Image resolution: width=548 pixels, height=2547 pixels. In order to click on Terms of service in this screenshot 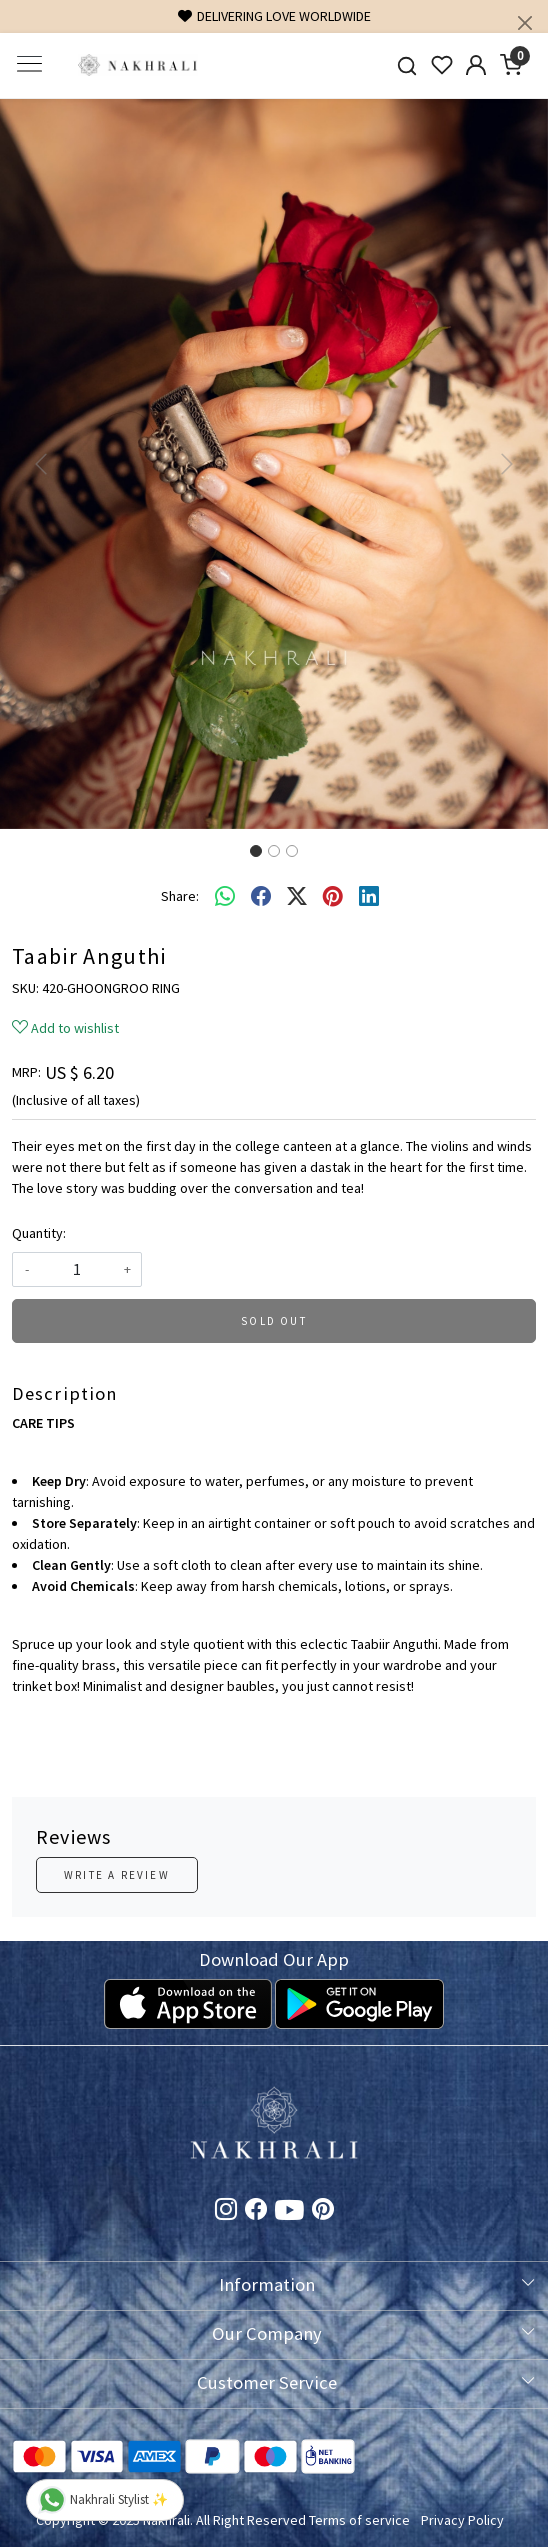, I will do `click(359, 2520)`.